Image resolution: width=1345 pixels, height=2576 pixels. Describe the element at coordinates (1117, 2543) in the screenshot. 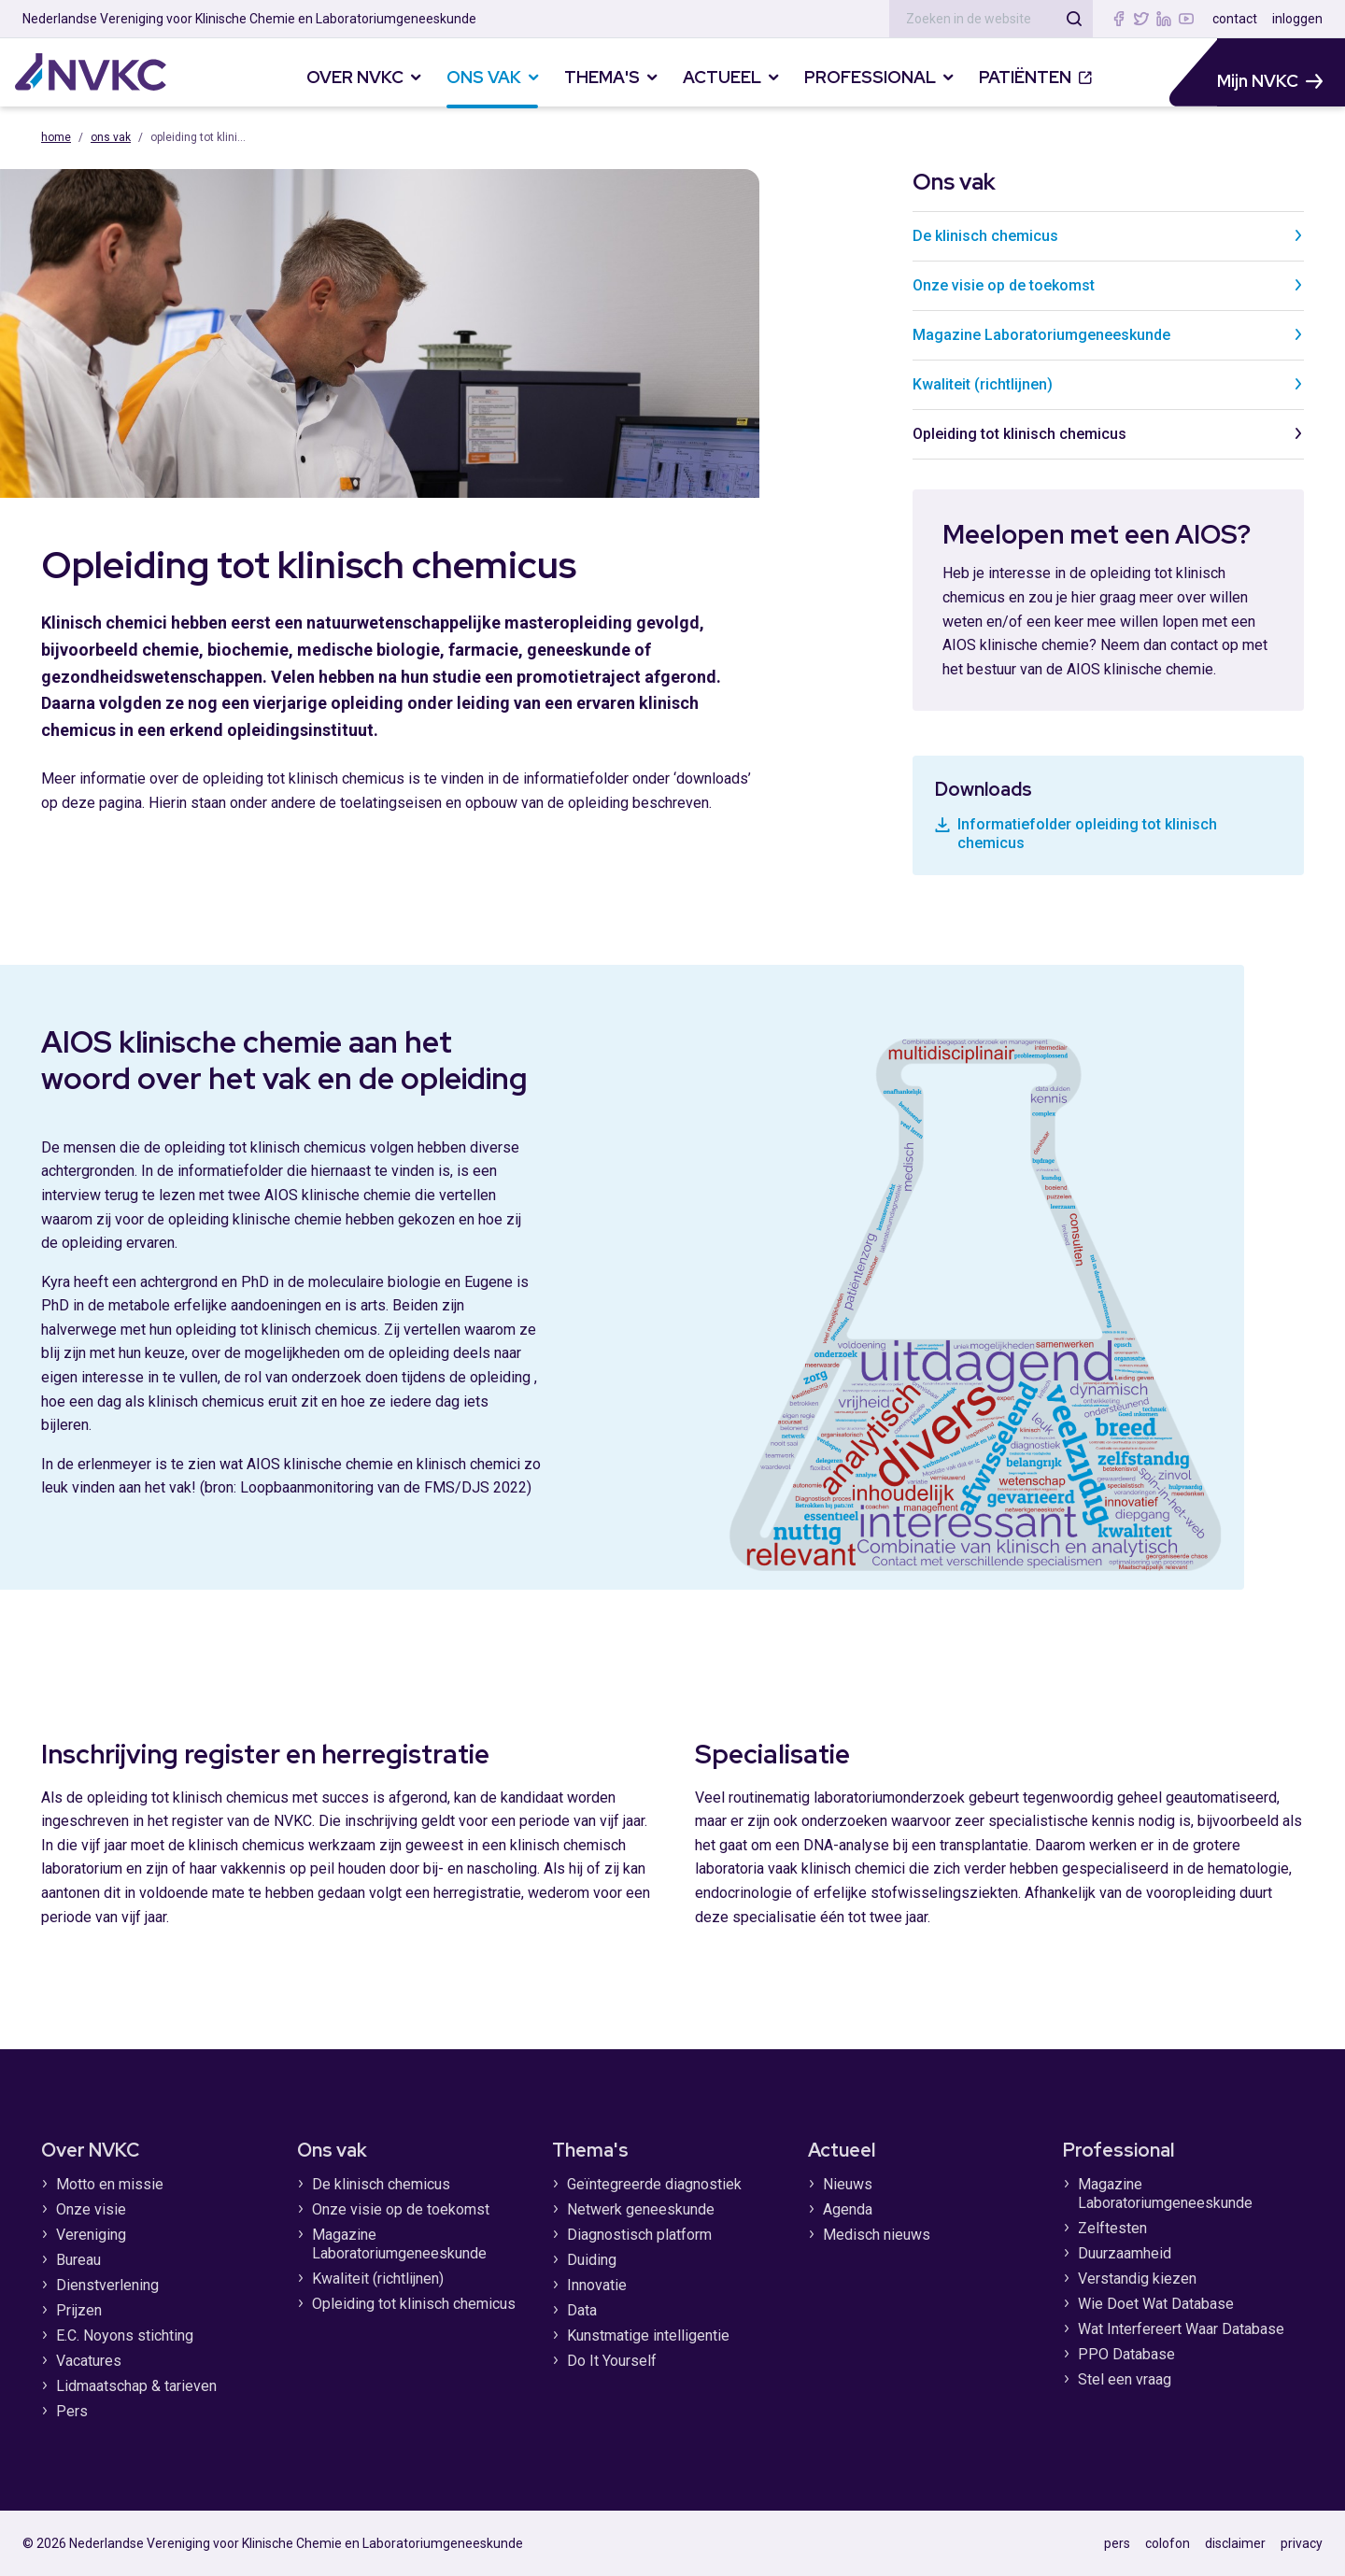

I see `pers` at that location.